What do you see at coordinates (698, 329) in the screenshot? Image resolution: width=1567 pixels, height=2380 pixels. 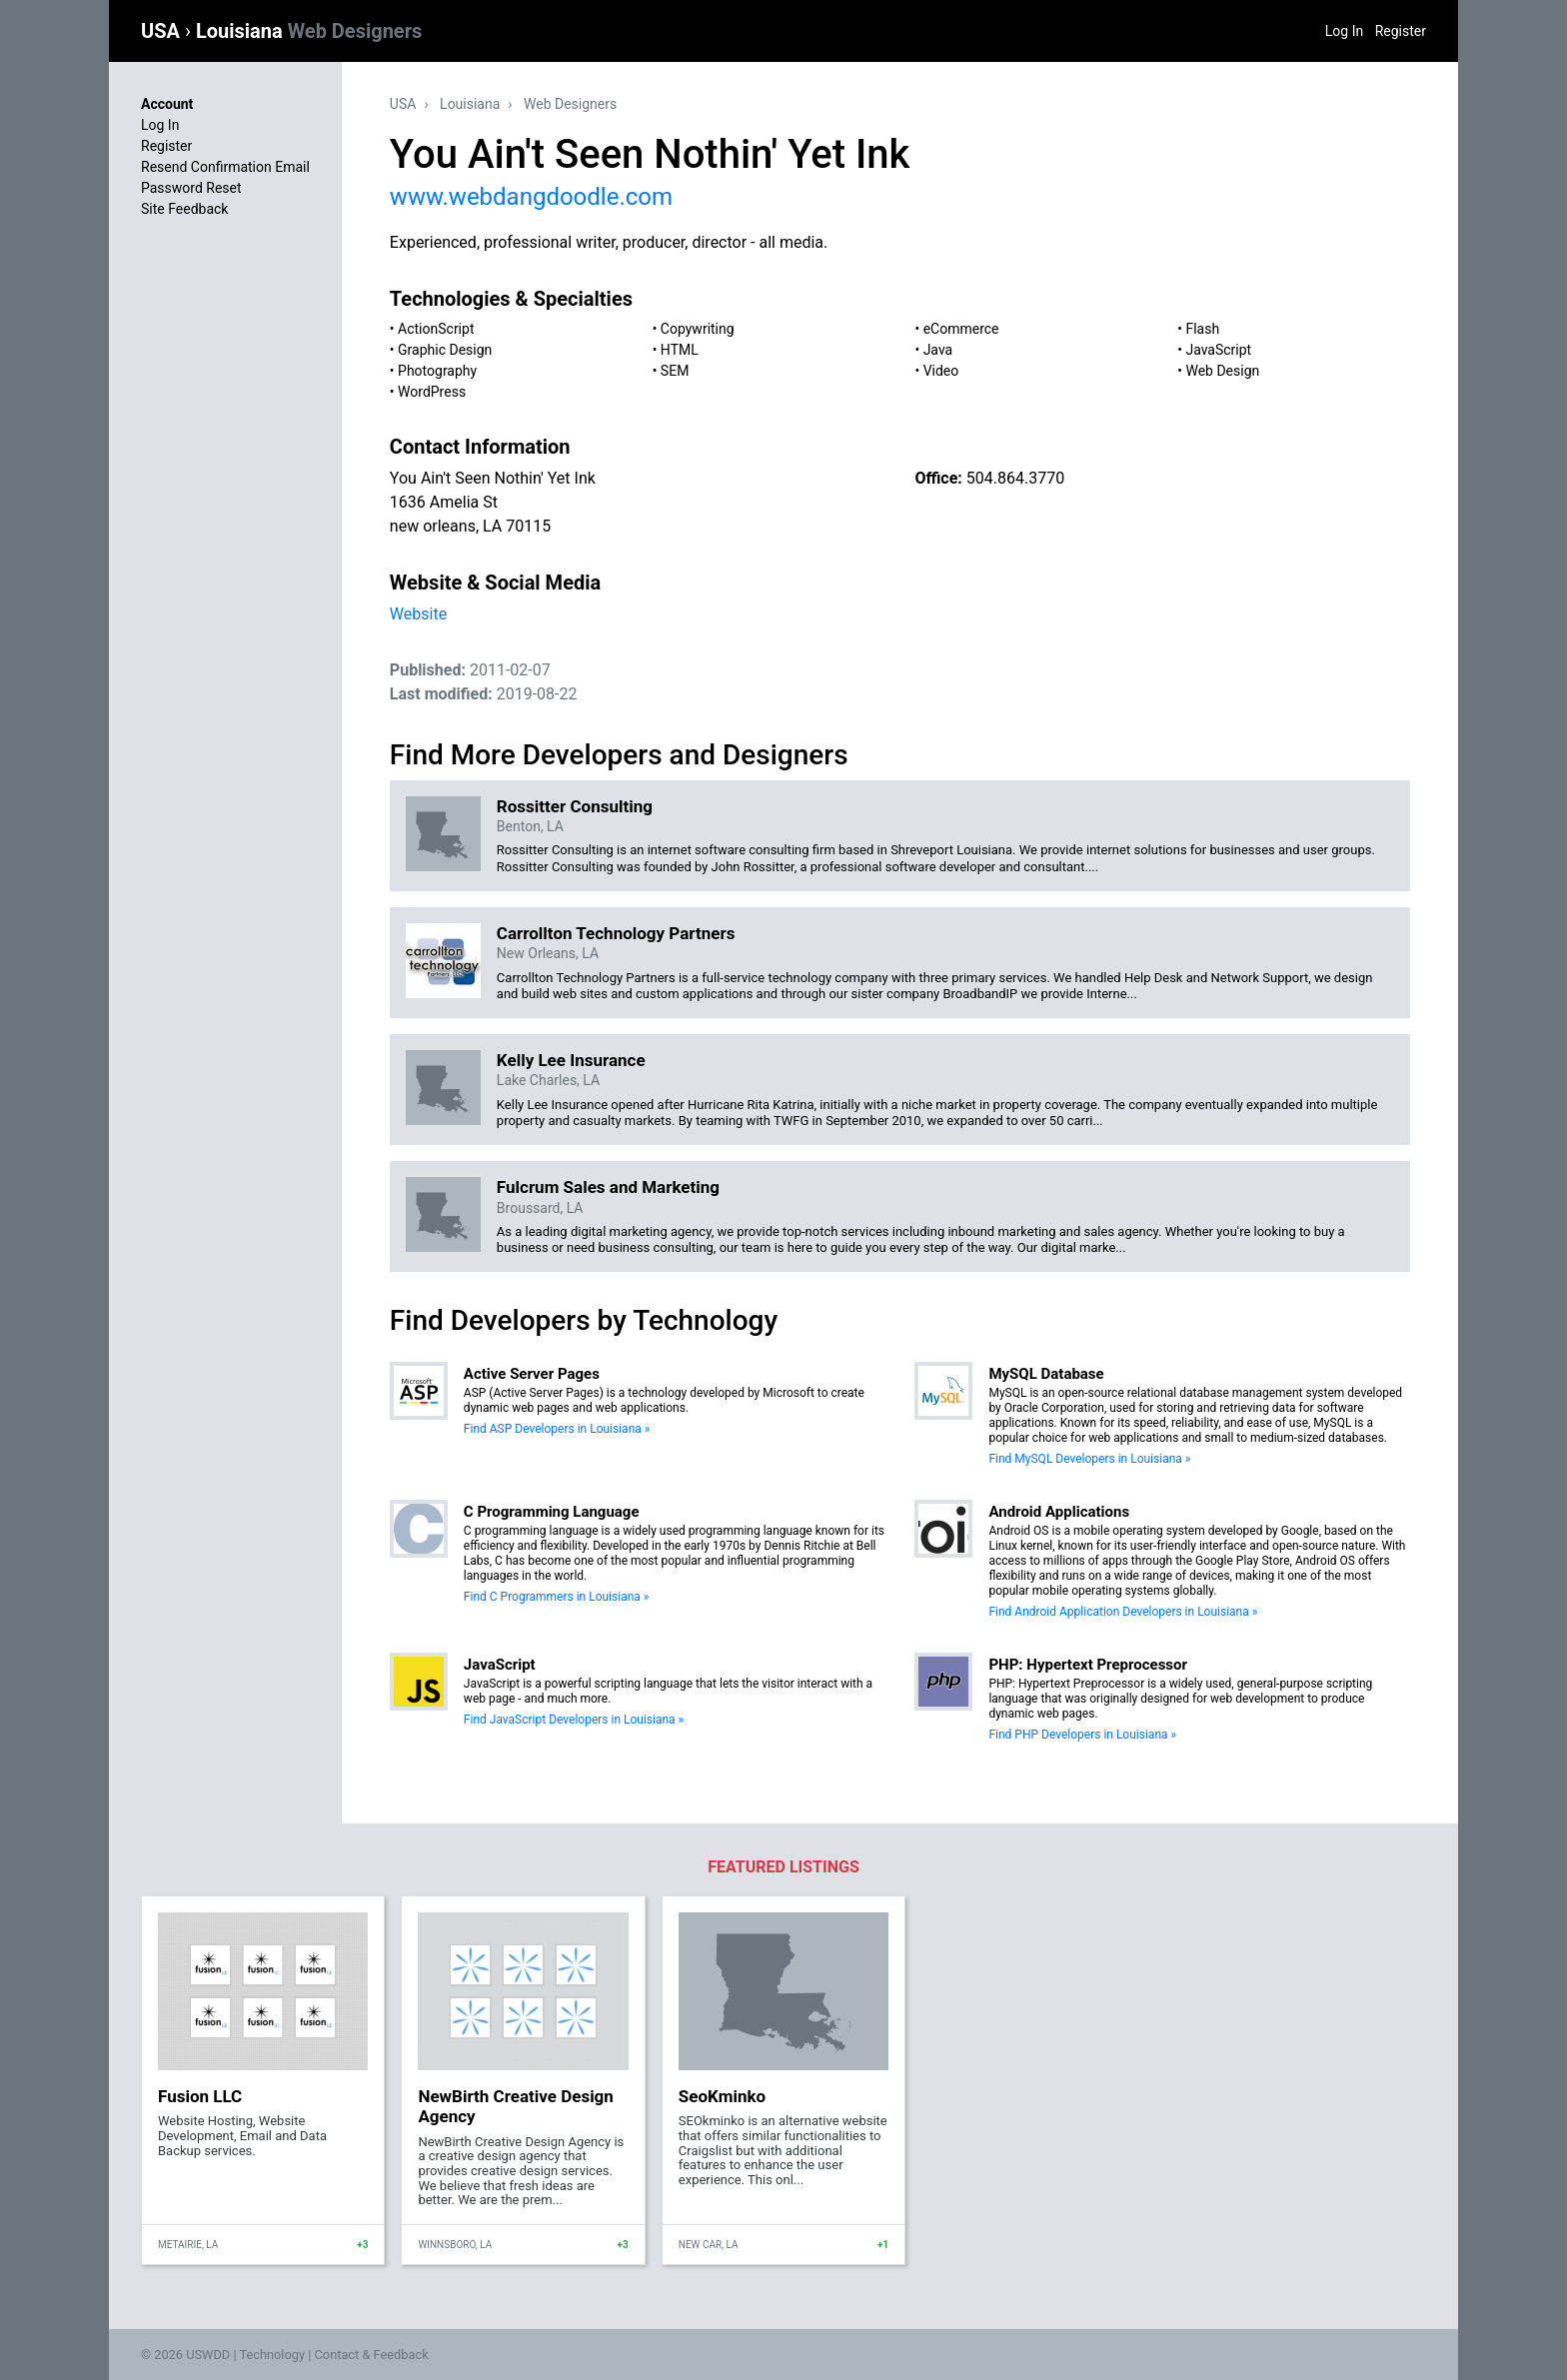 I see `Copywriting` at bounding box center [698, 329].